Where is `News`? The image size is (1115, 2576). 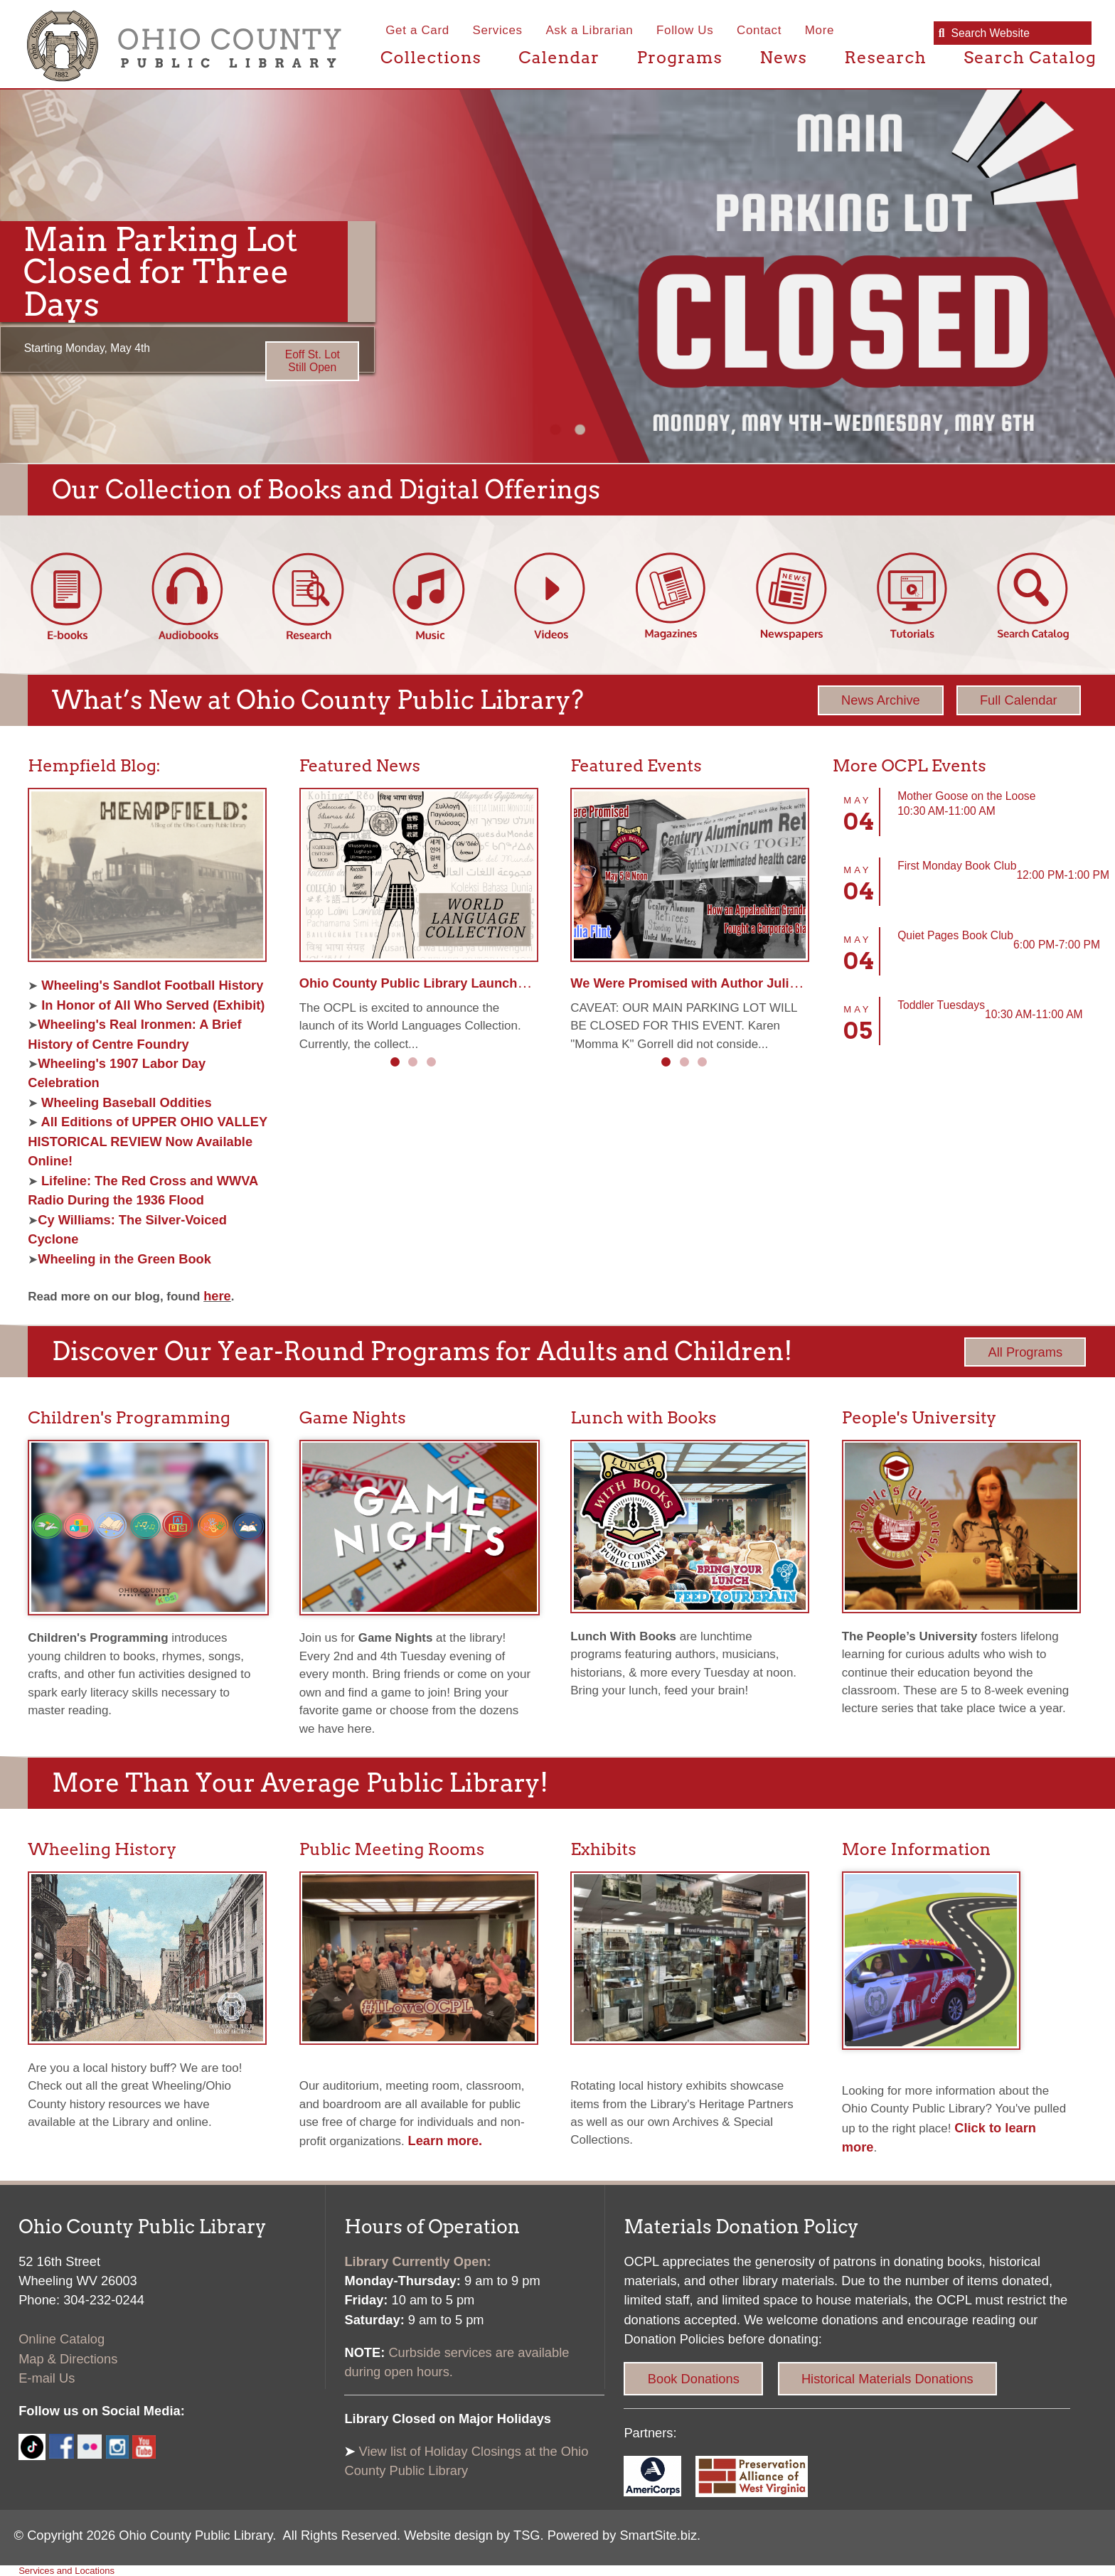 News is located at coordinates (783, 57).